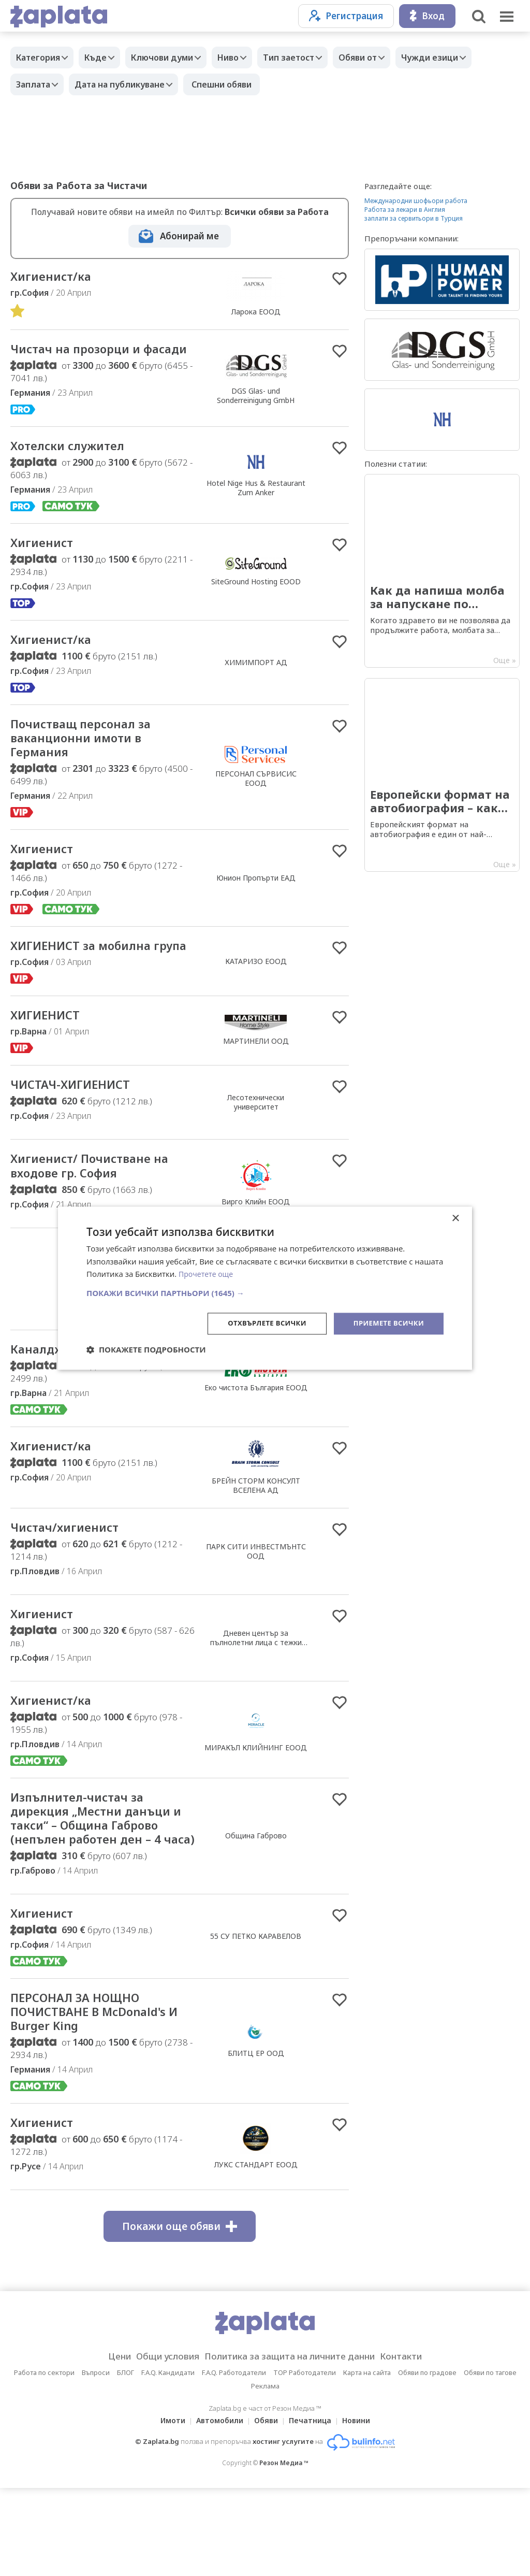  Describe the element at coordinates (265, 1292) in the screenshot. I see `[button]` at that location.